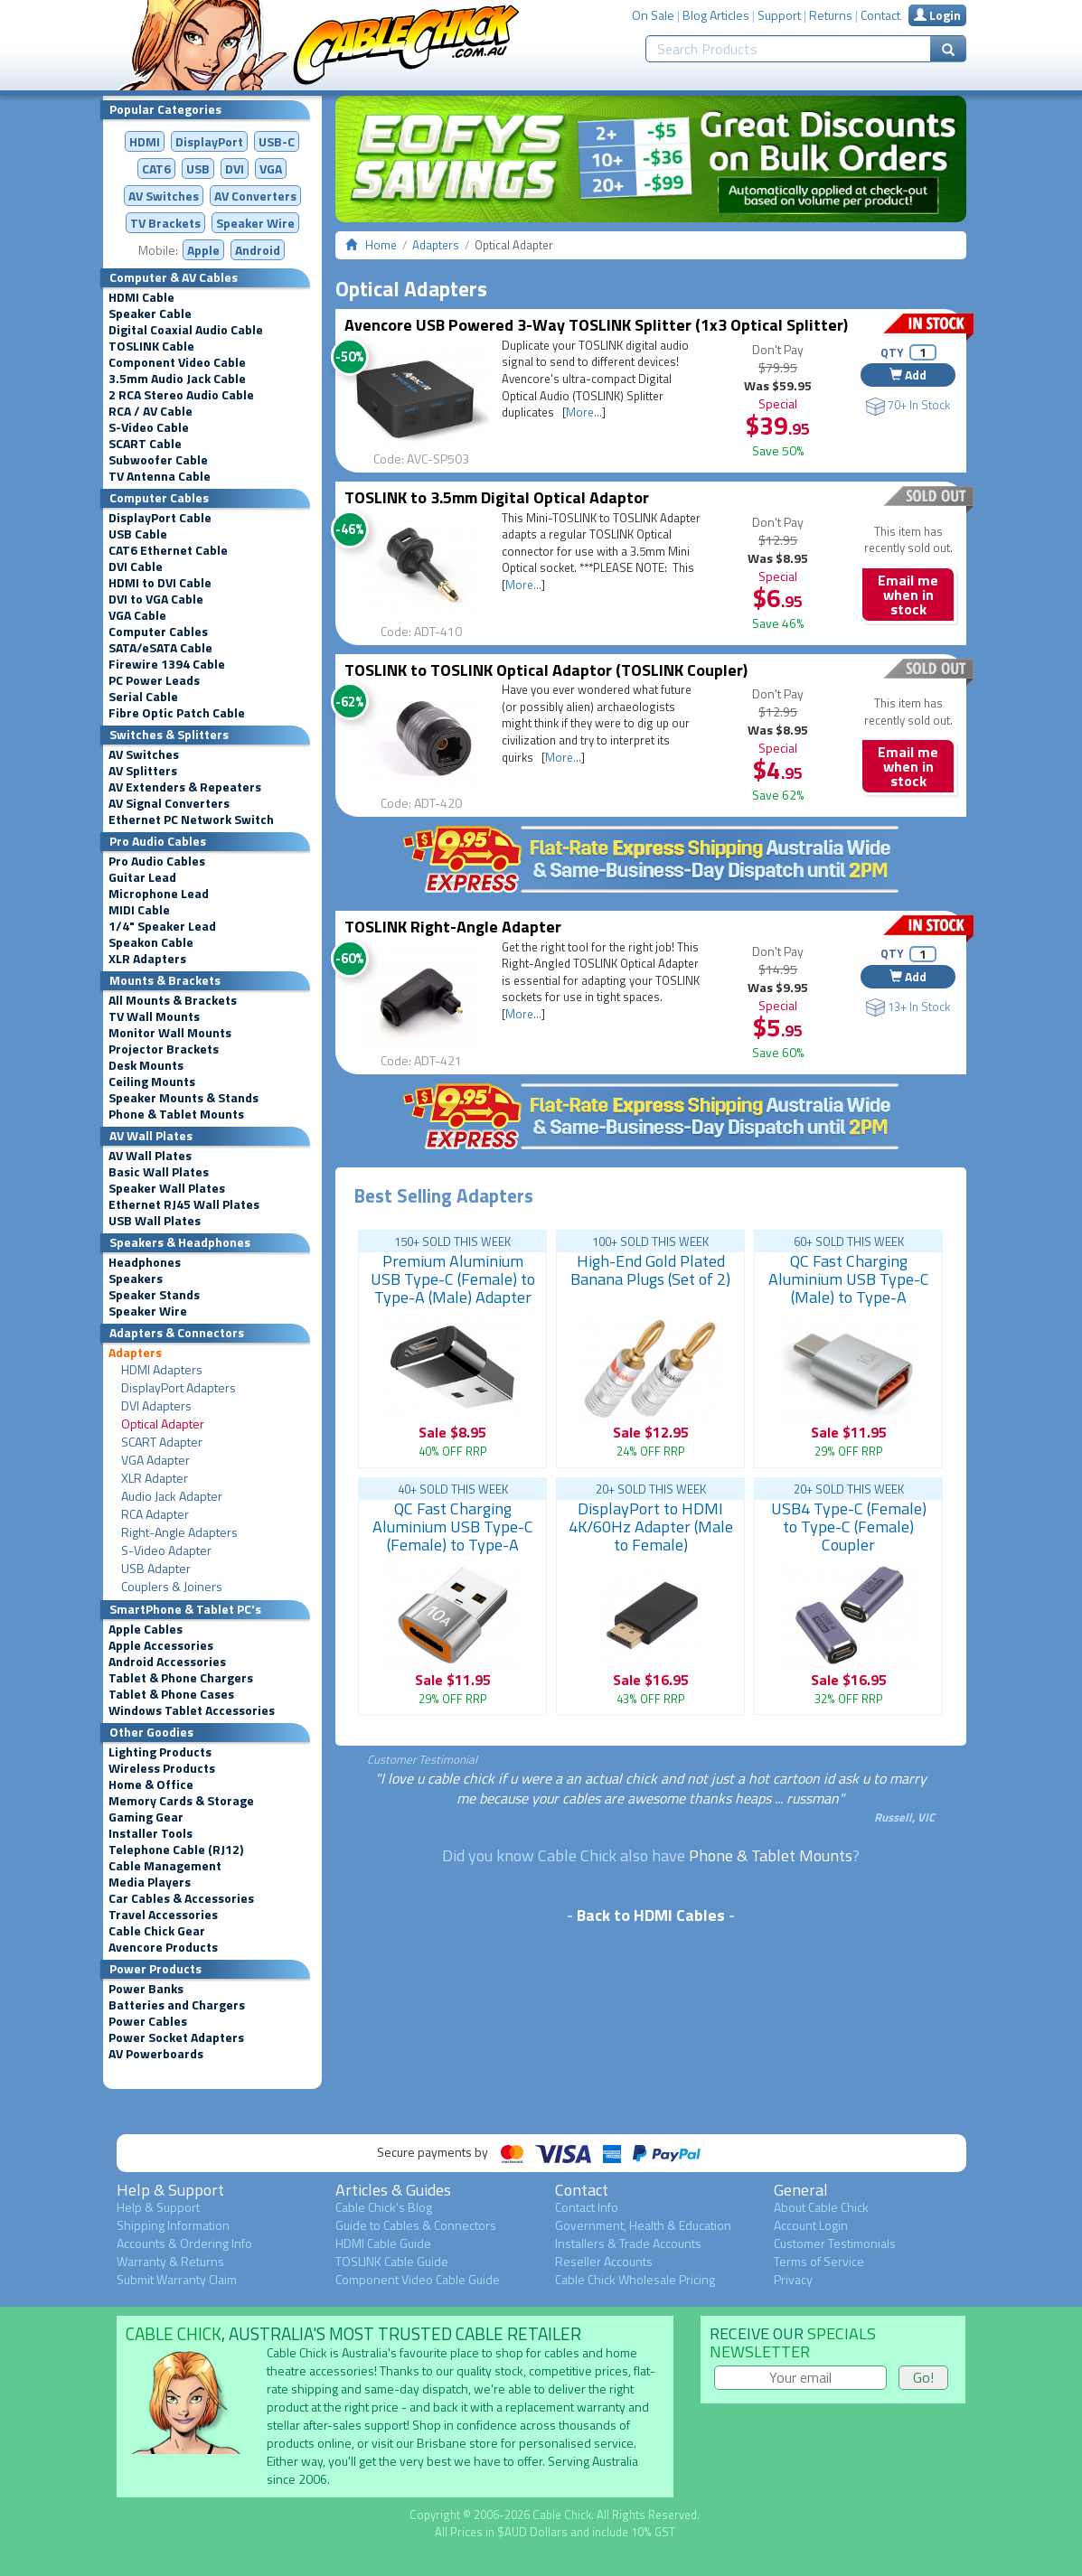 The height and width of the screenshot is (2576, 1082). I want to click on TV Antenna Cable, so click(159, 476).